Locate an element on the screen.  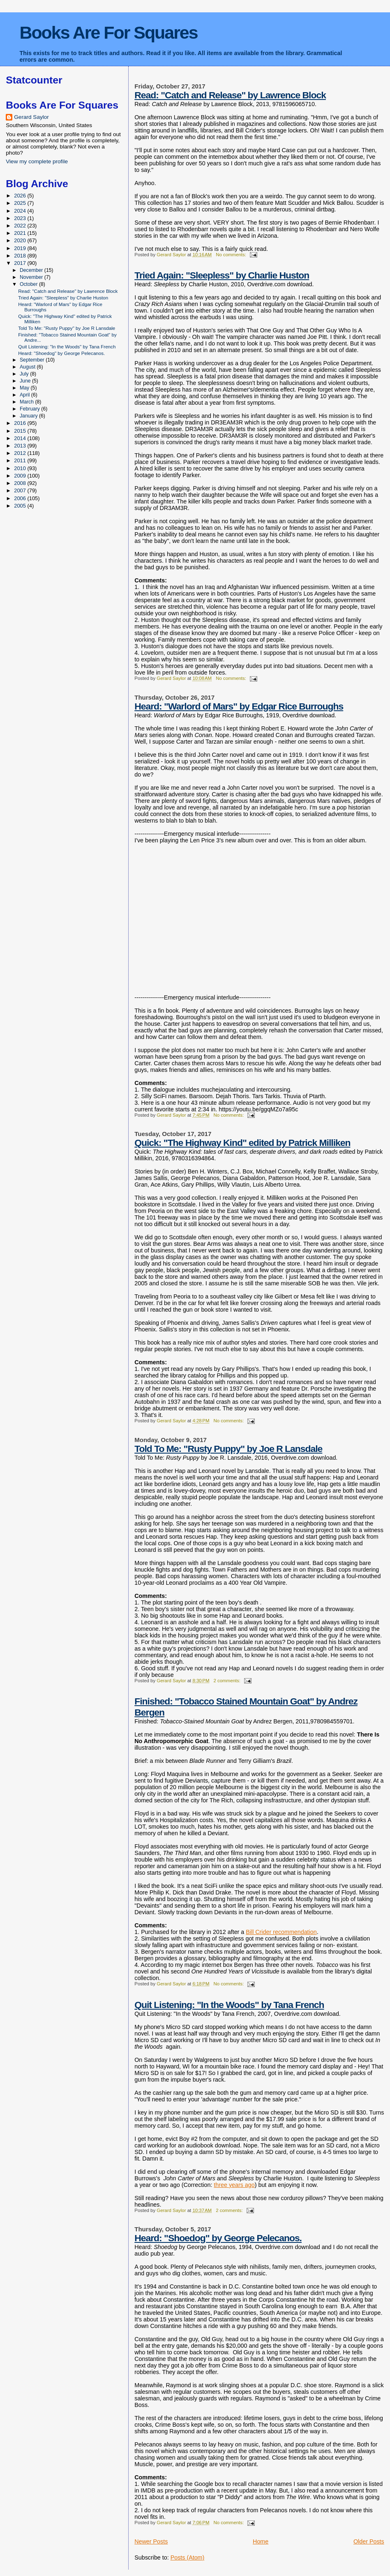
2012 is located at coordinates (20, 453).